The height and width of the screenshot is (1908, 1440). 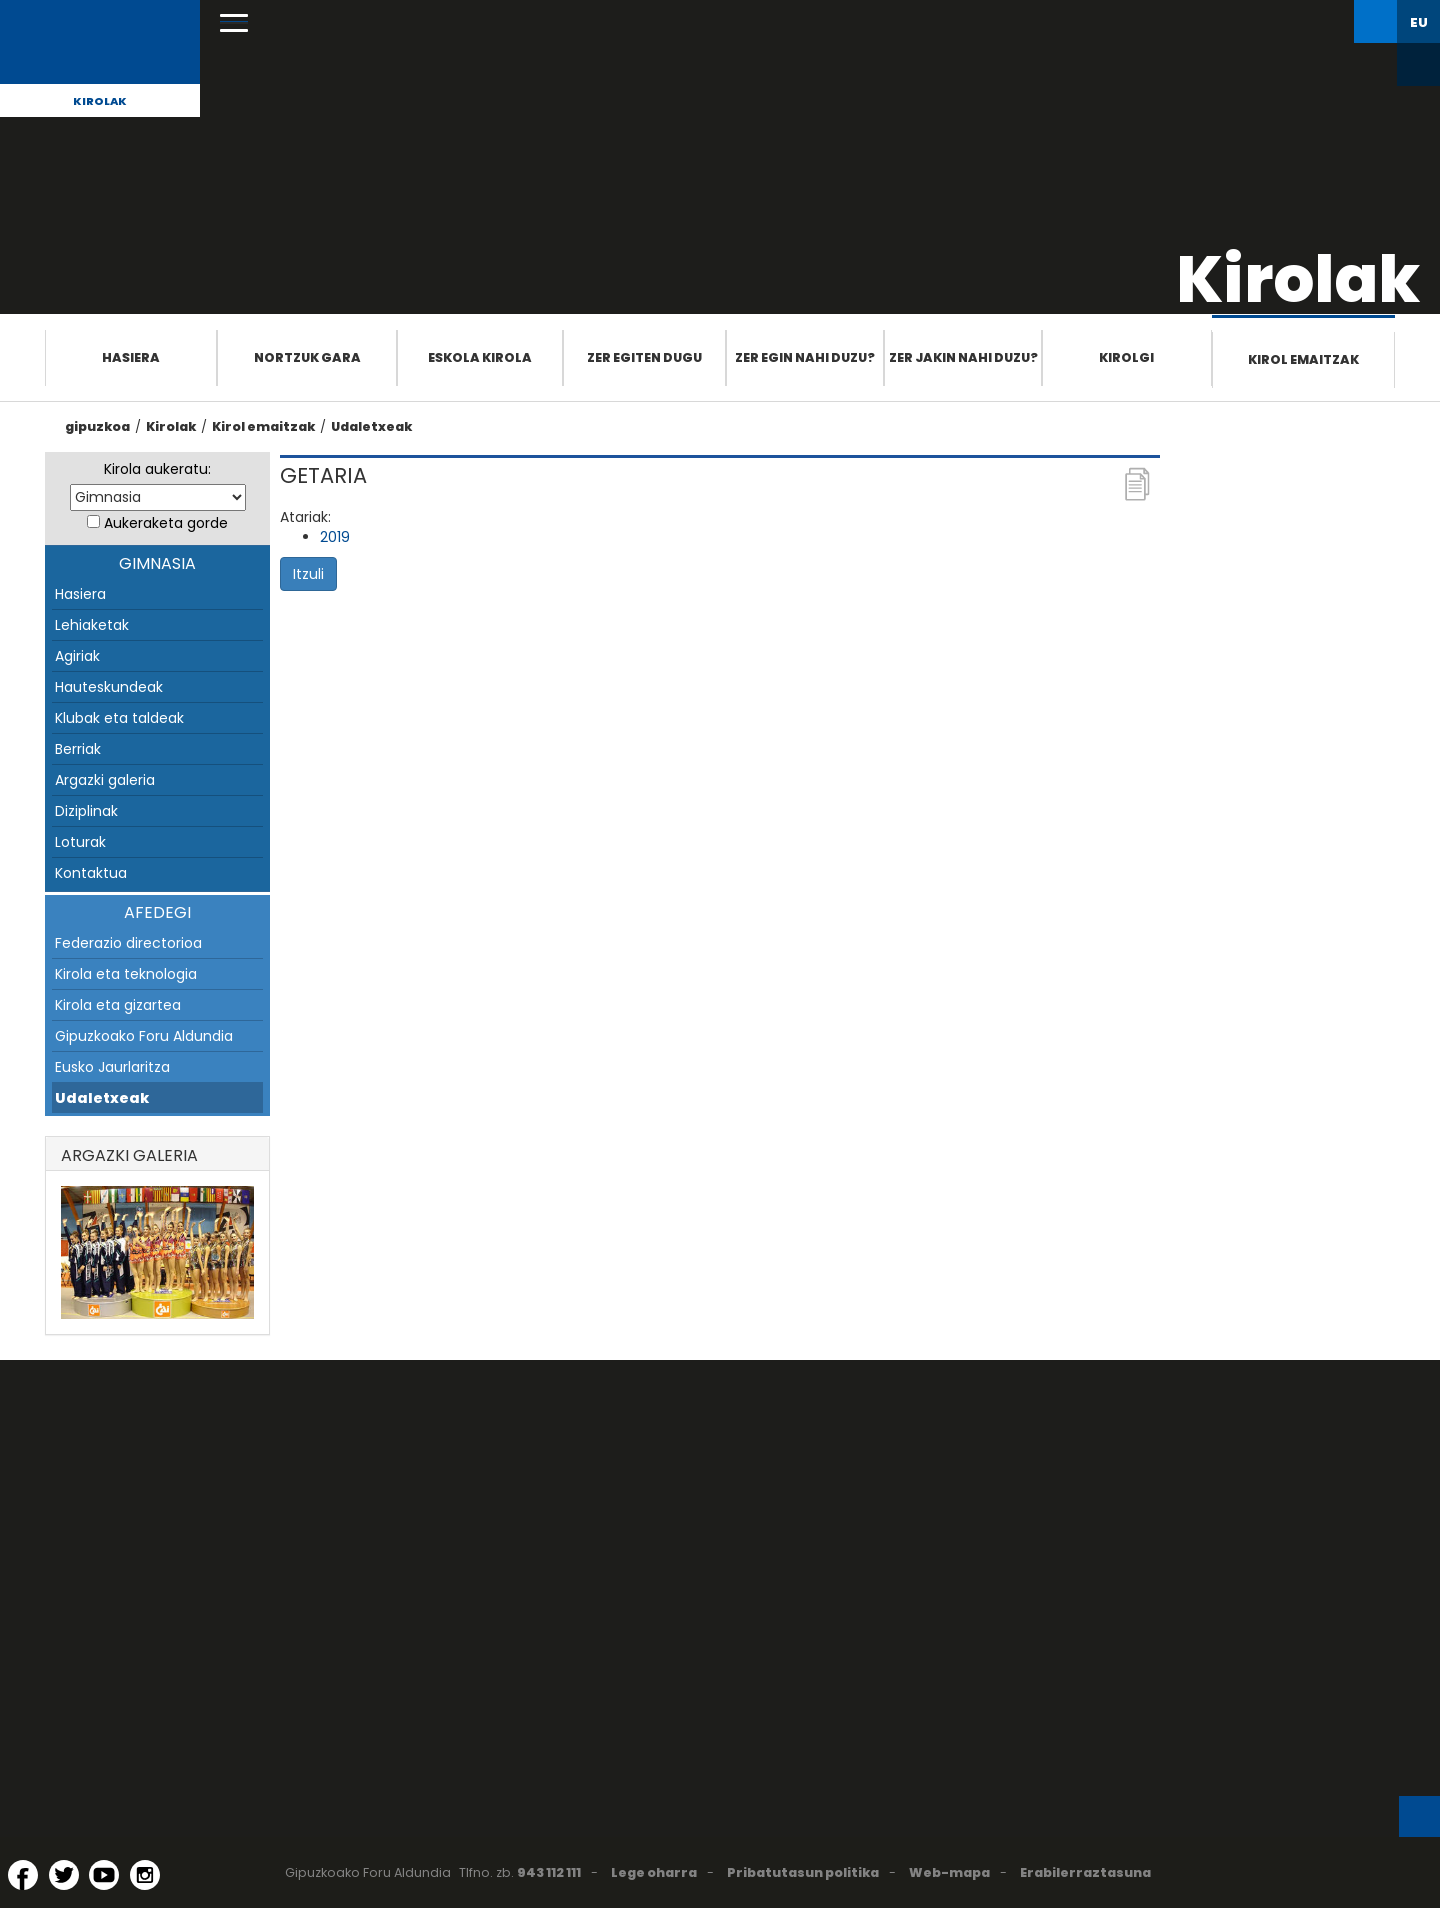 What do you see at coordinates (803, 1872) in the screenshot?
I see `Pribatutasun politika` at bounding box center [803, 1872].